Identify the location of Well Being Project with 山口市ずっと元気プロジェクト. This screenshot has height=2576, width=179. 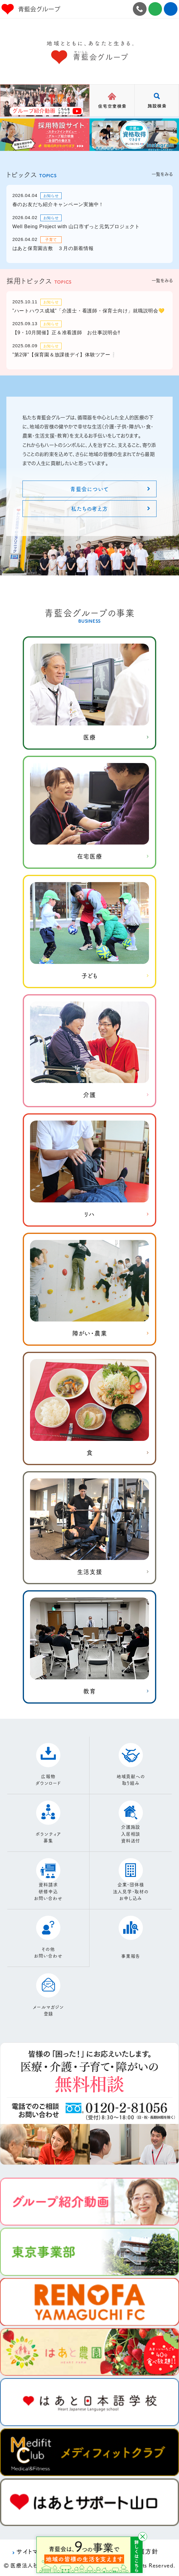
(76, 226).